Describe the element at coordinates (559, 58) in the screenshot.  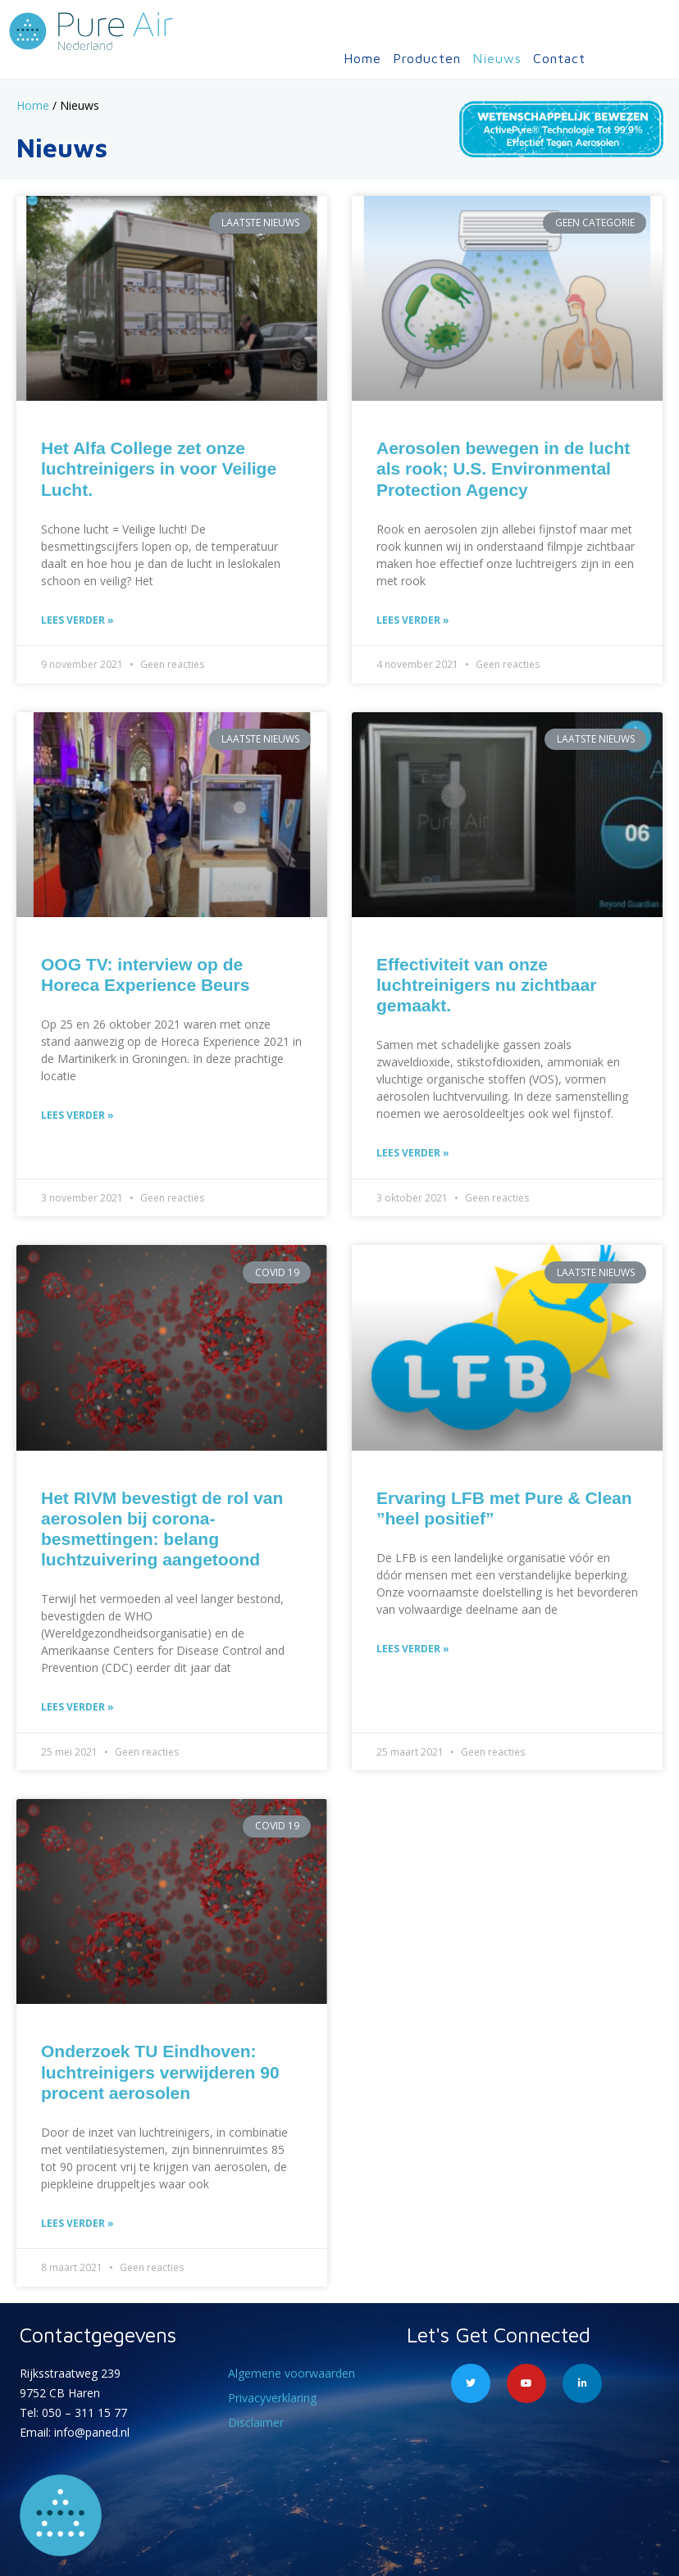
I see `Contact` at that location.